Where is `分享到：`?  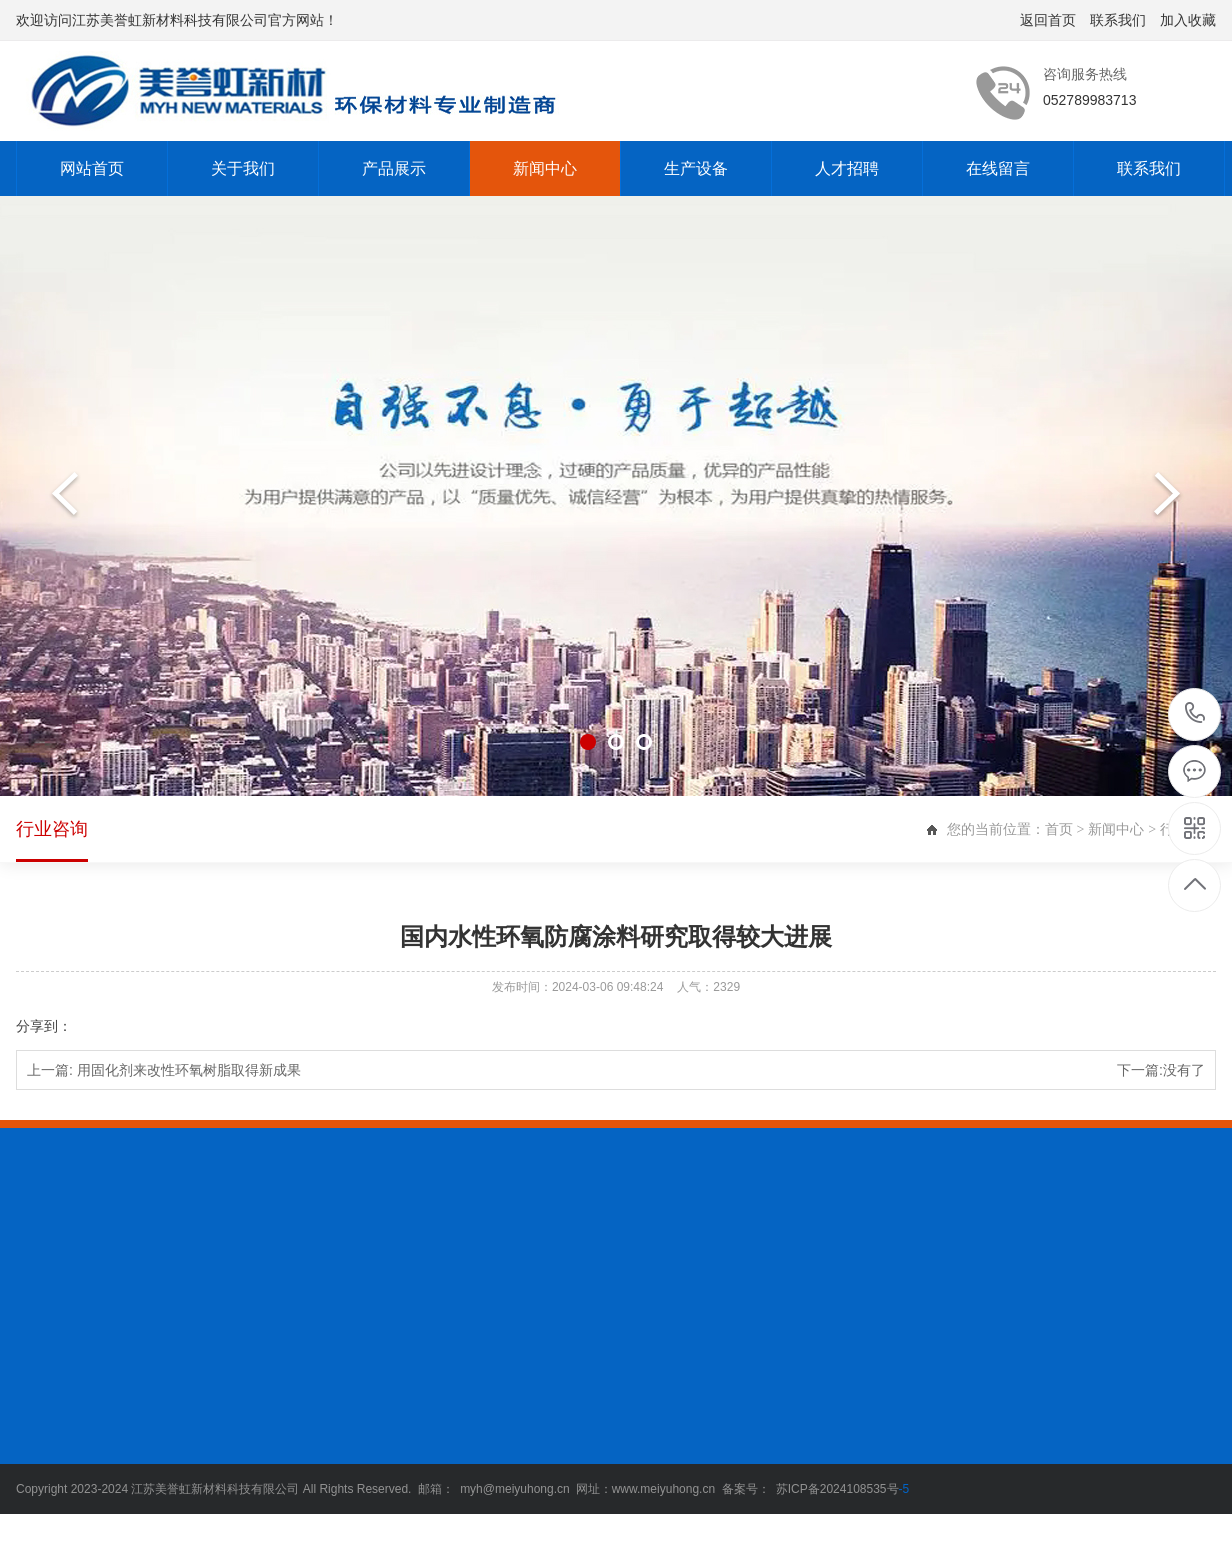 分享到： is located at coordinates (44, 1026).